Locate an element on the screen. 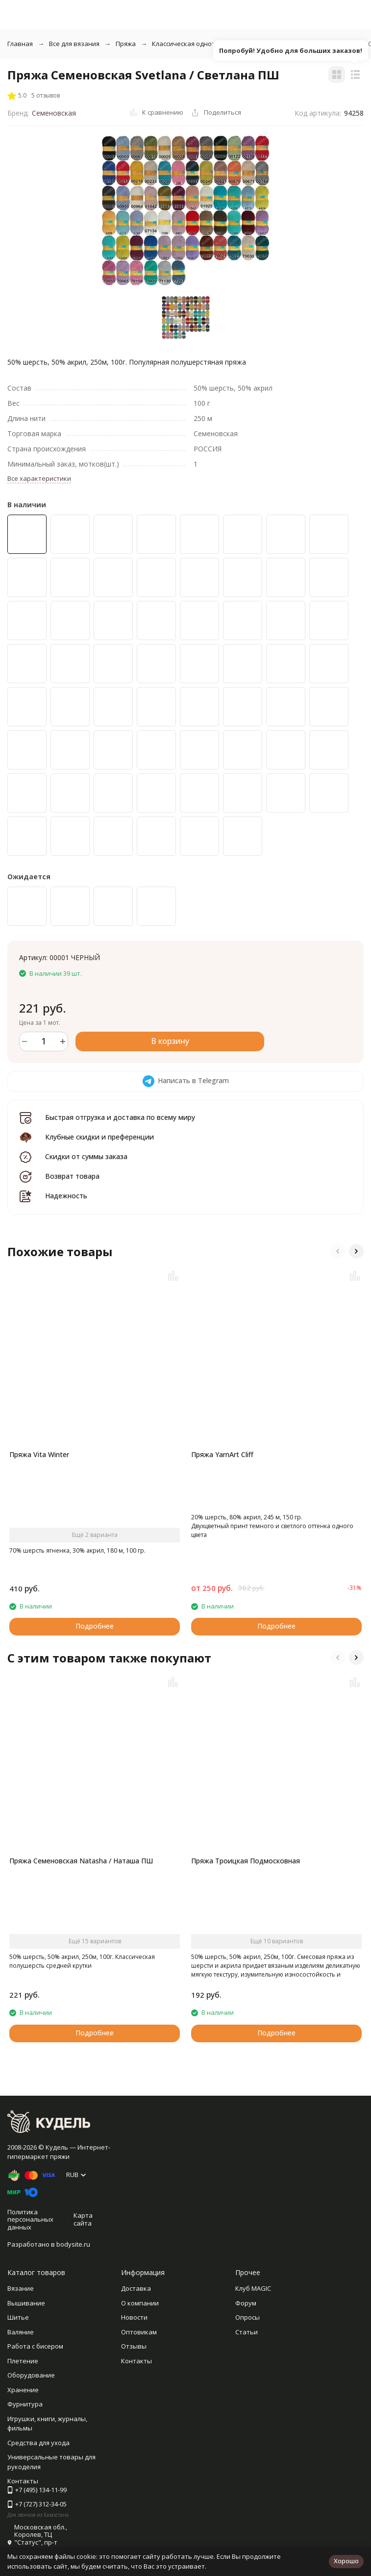 The image size is (371, 2576). Быстрая отгрузка и доставка по всему миру is located at coordinates (120, 1117).